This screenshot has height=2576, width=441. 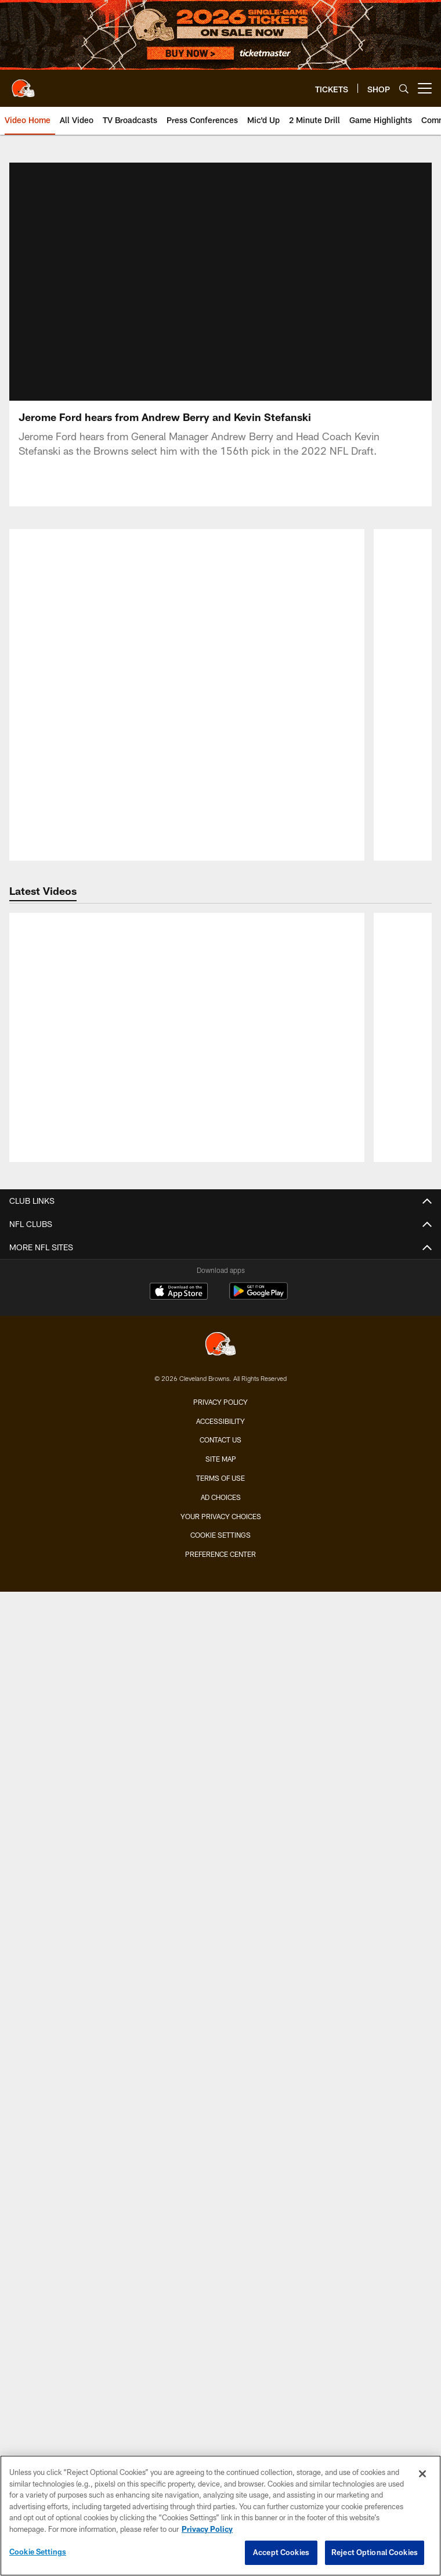 What do you see at coordinates (221, 1703) in the screenshot?
I see `Season Schedule` at bounding box center [221, 1703].